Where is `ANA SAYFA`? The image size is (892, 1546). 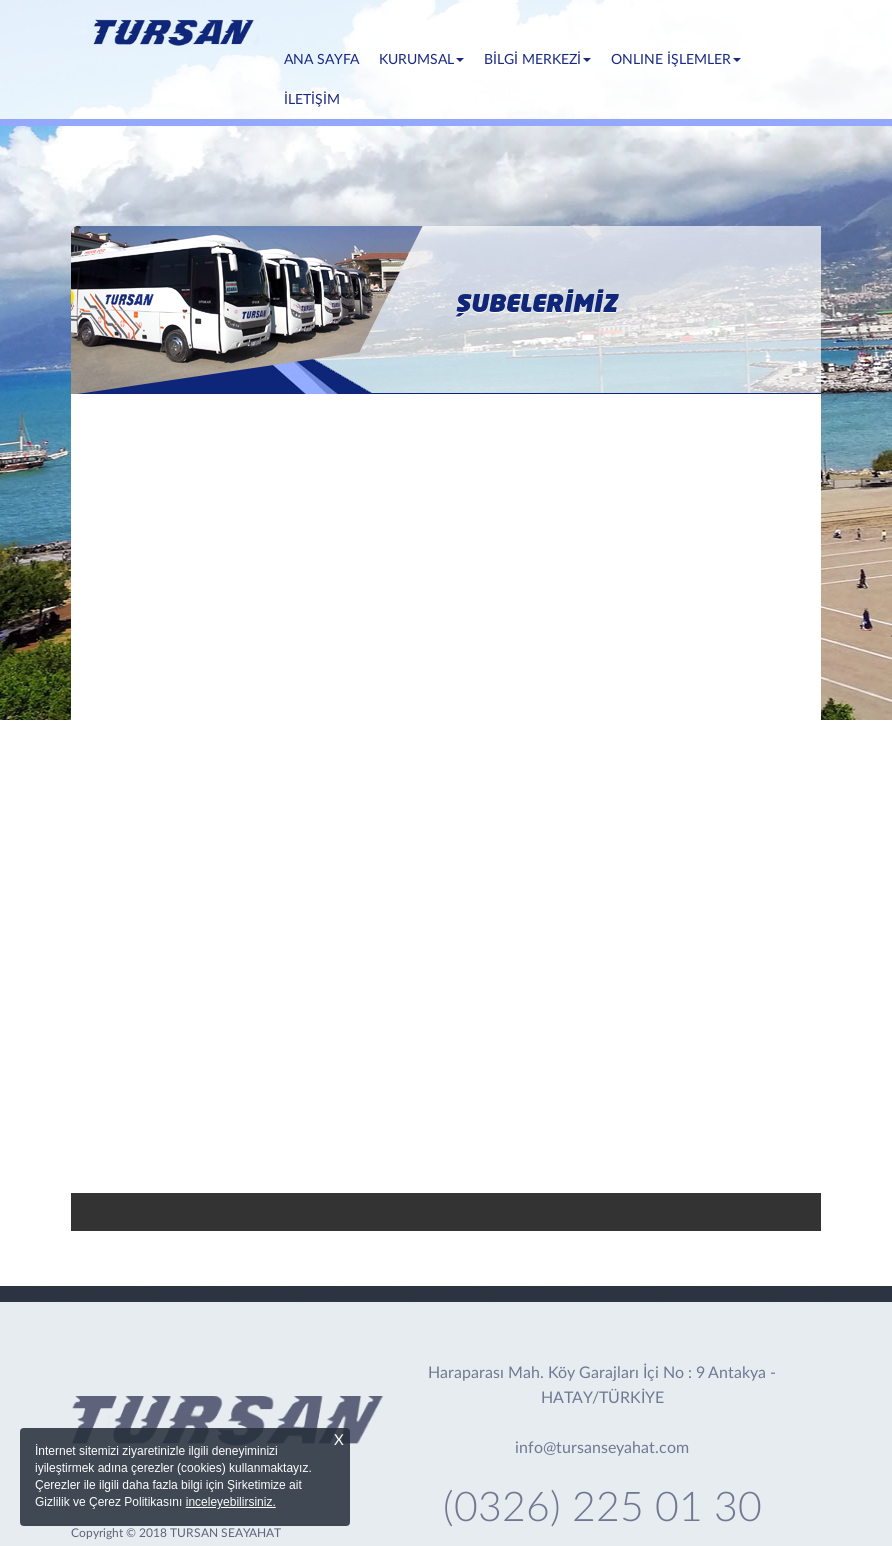
ANA SAYFA is located at coordinates (326, 58).